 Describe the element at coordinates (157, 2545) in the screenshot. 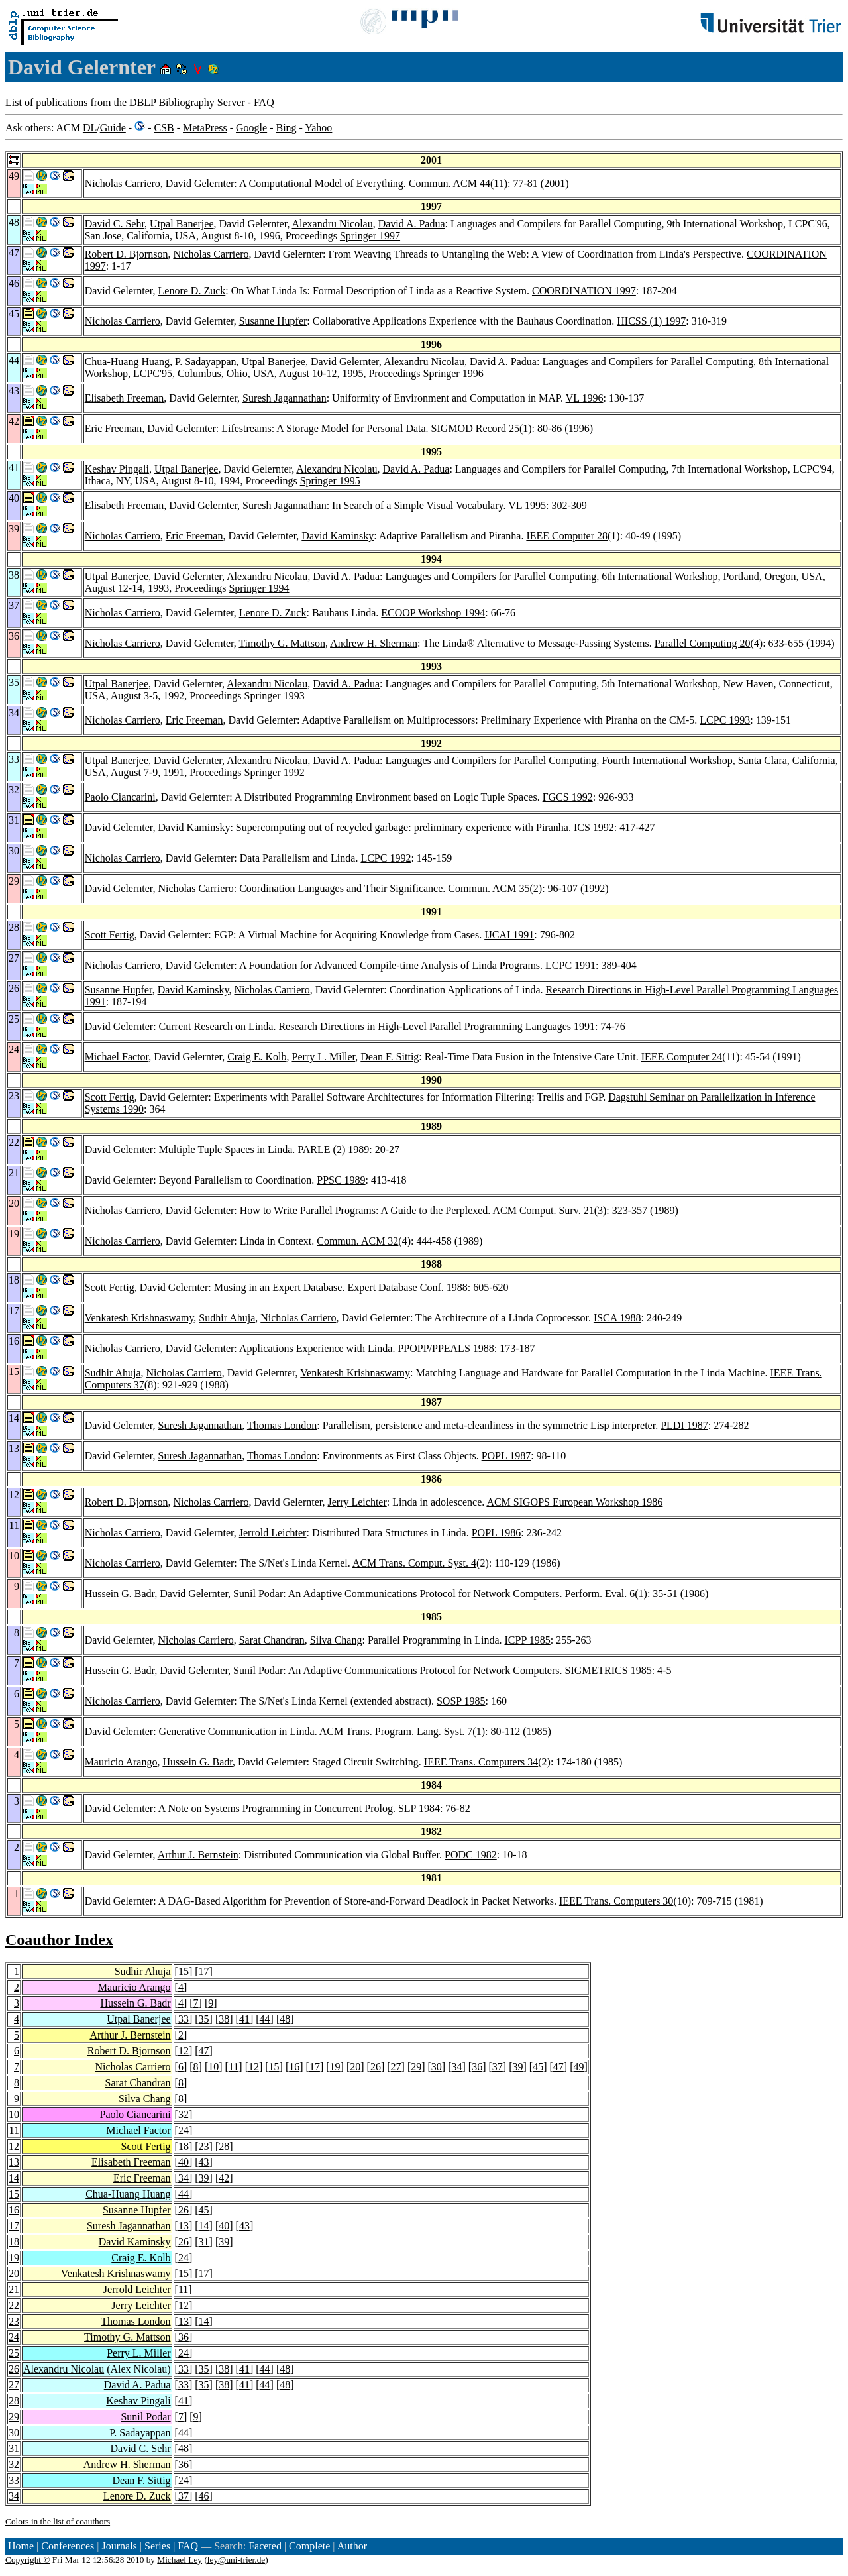

I see `Series` at that location.